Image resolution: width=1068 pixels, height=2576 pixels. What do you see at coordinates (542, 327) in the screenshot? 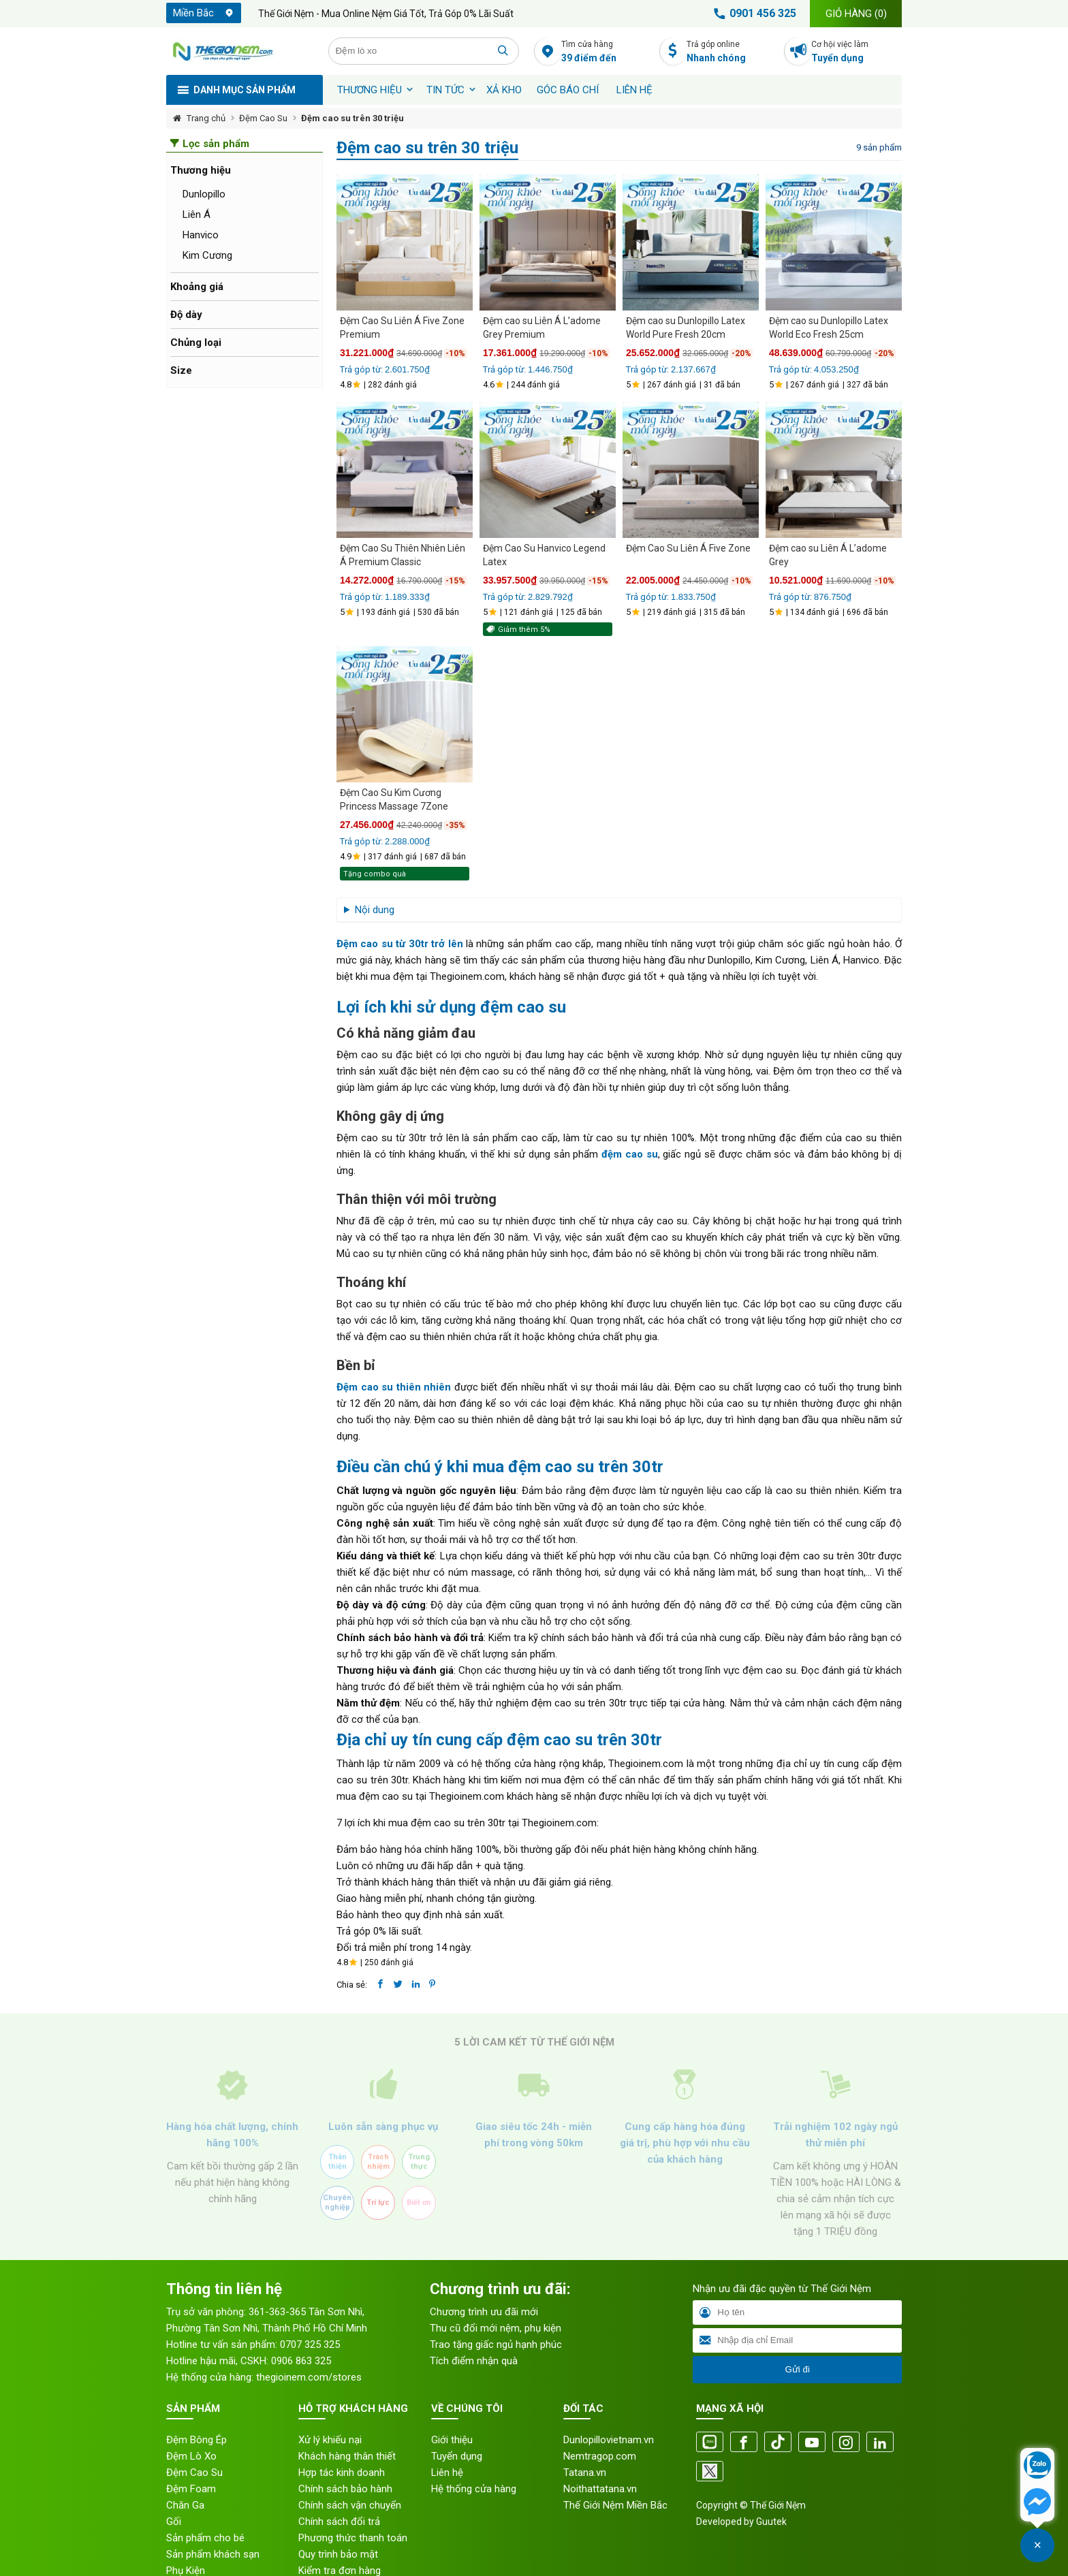
I see `Đệm cao su Liên Á L’adome Grey Premium` at bounding box center [542, 327].